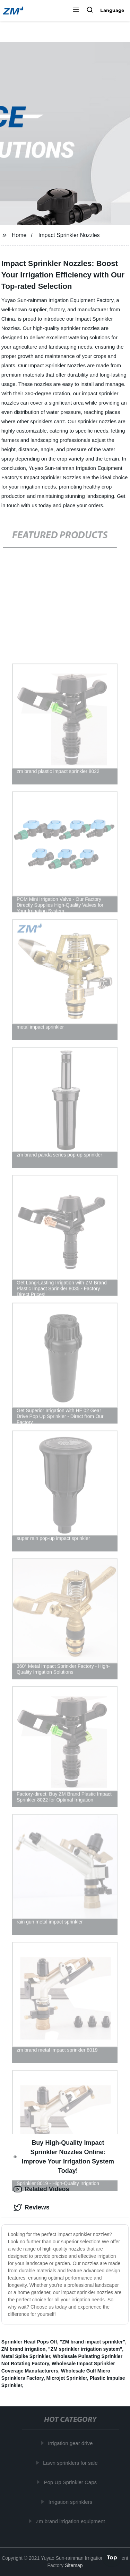 This screenshot has width=130, height=2576. Describe the element at coordinates (71, 2463) in the screenshot. I see `Lawn sprinklers for sale` at that location.